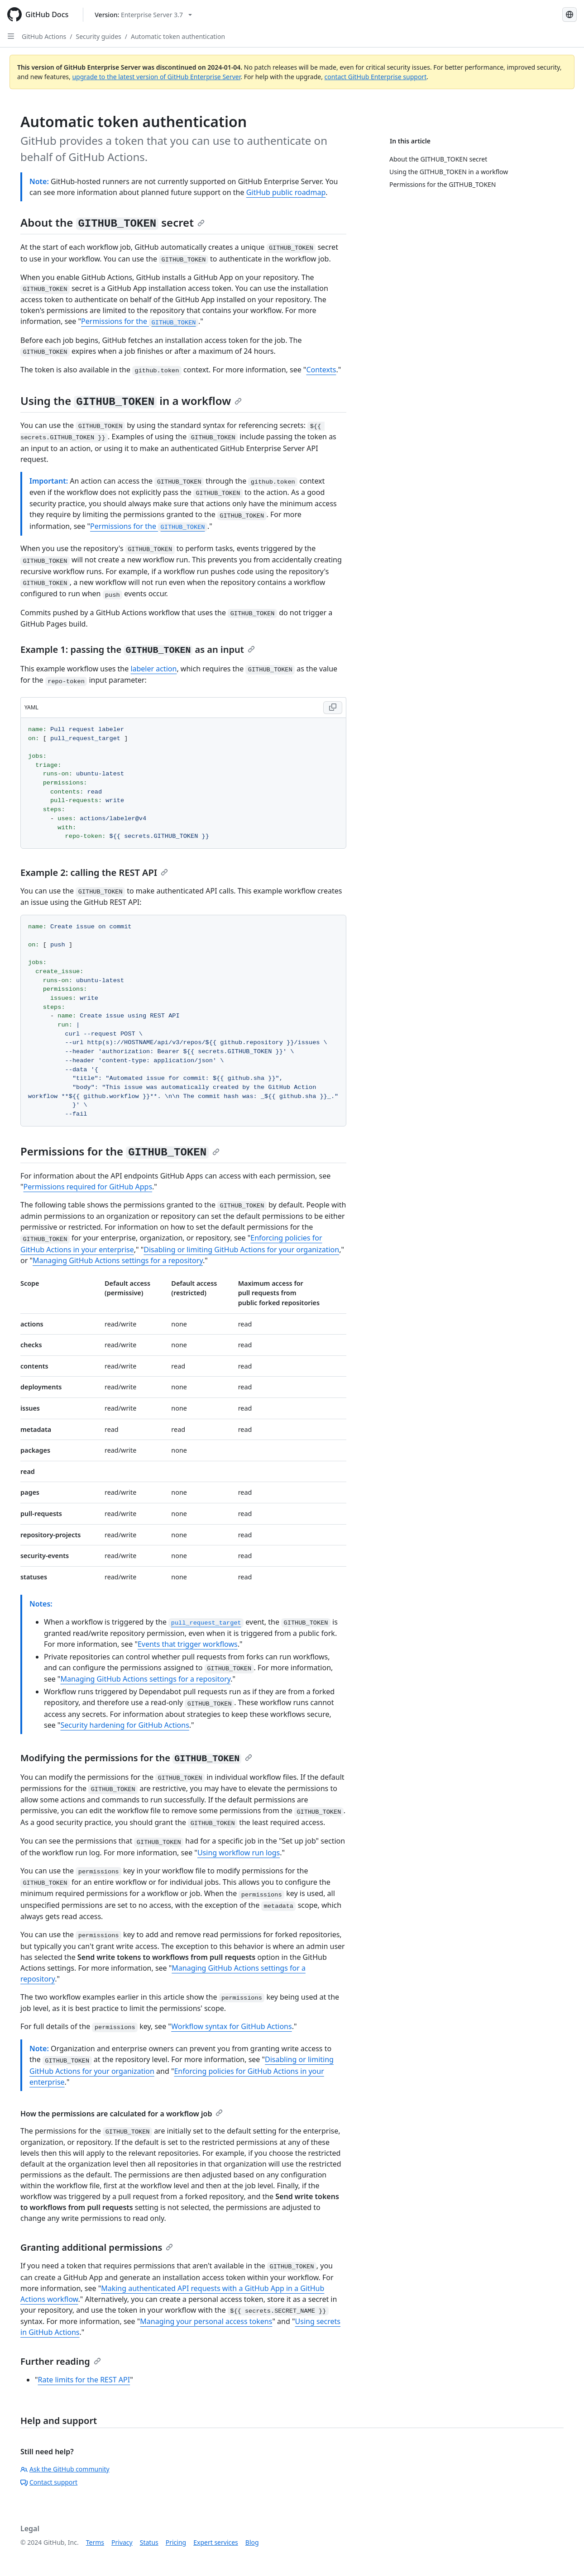  Describe the element at coordinates (65, 2469) in the screenshot. I see `Ask the GitHub community` at that location.